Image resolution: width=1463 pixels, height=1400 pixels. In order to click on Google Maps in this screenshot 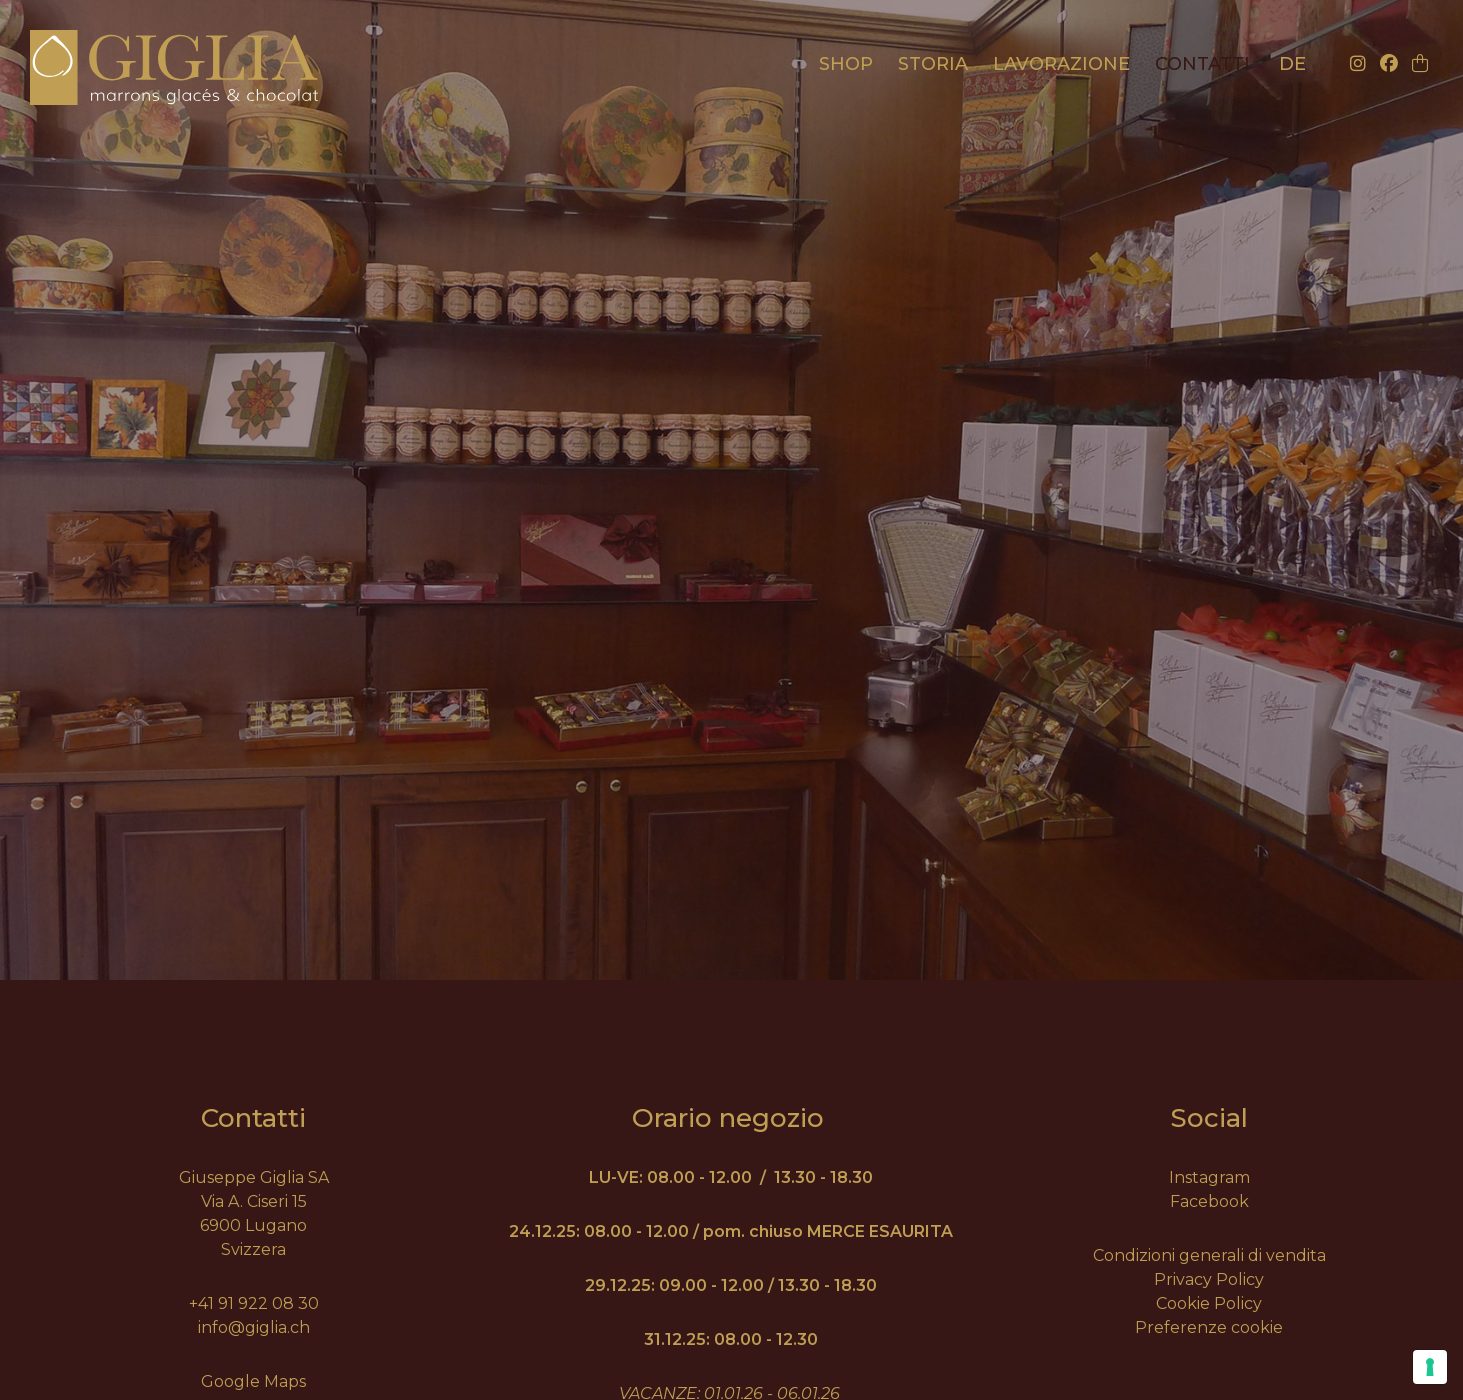, I will do `click(253, 1381)`.